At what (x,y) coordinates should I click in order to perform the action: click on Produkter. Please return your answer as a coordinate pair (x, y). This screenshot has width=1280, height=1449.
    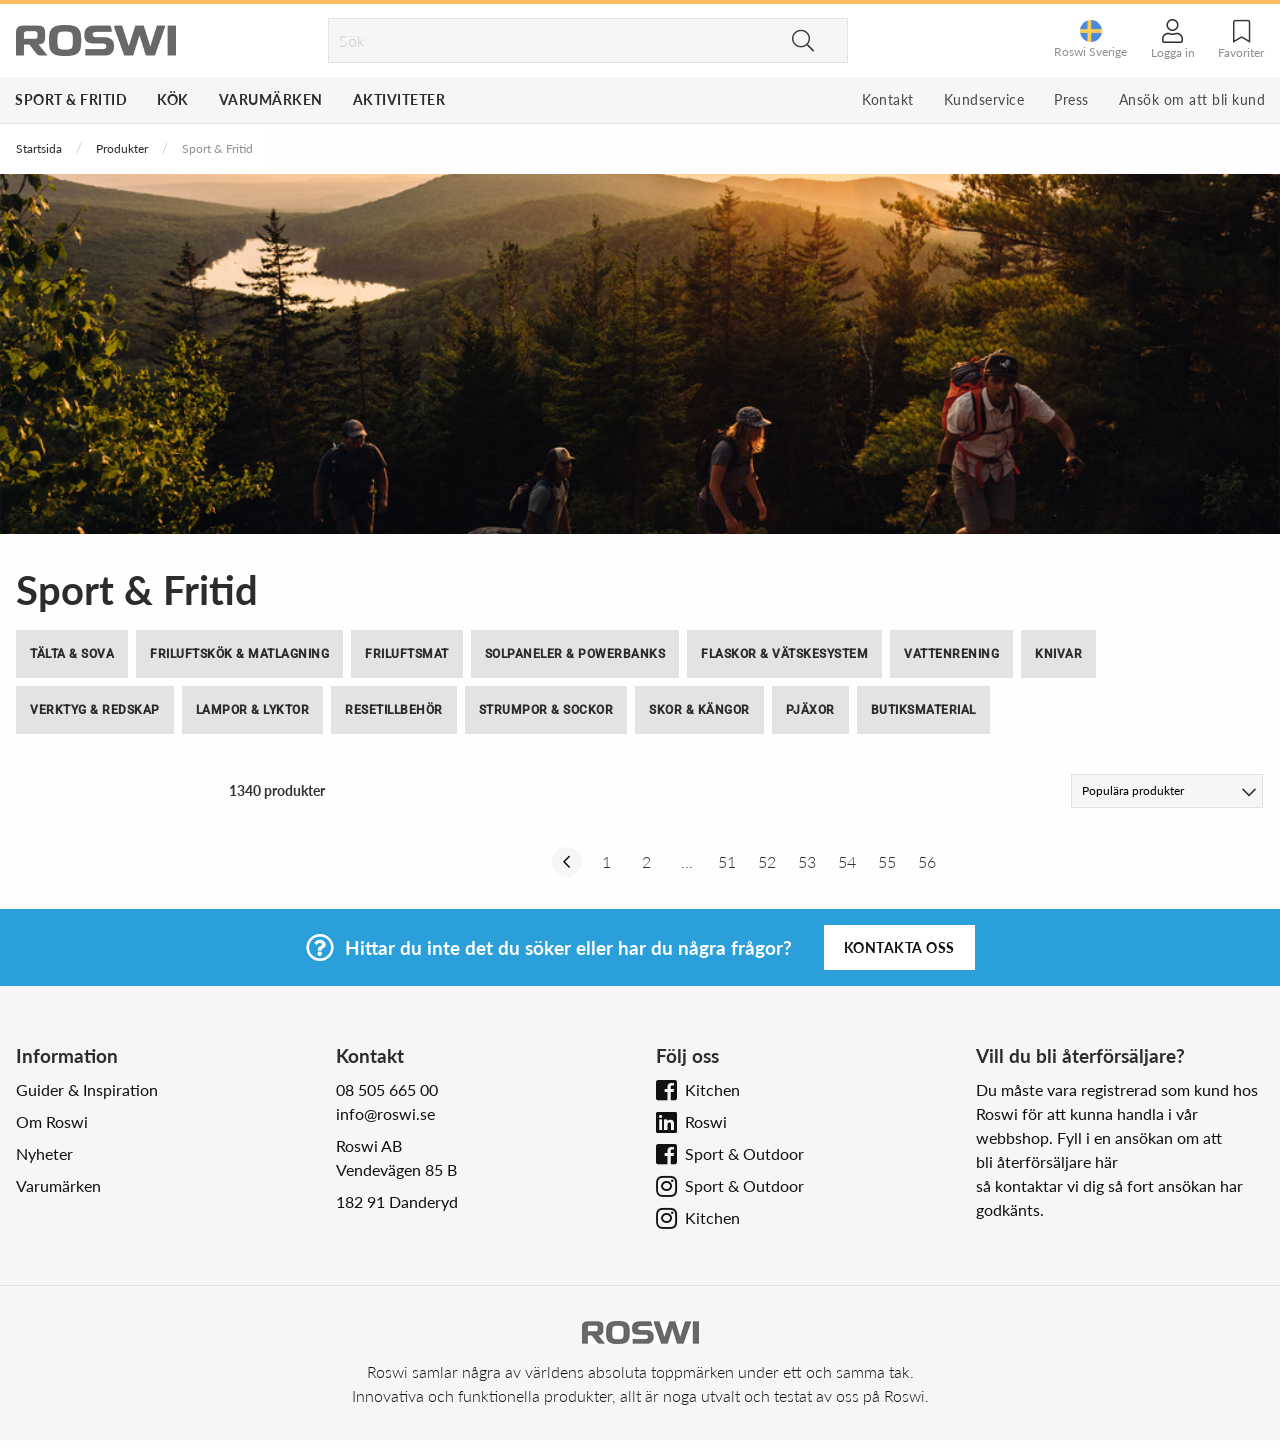
    Looking at the image, I should click on (122, 148).